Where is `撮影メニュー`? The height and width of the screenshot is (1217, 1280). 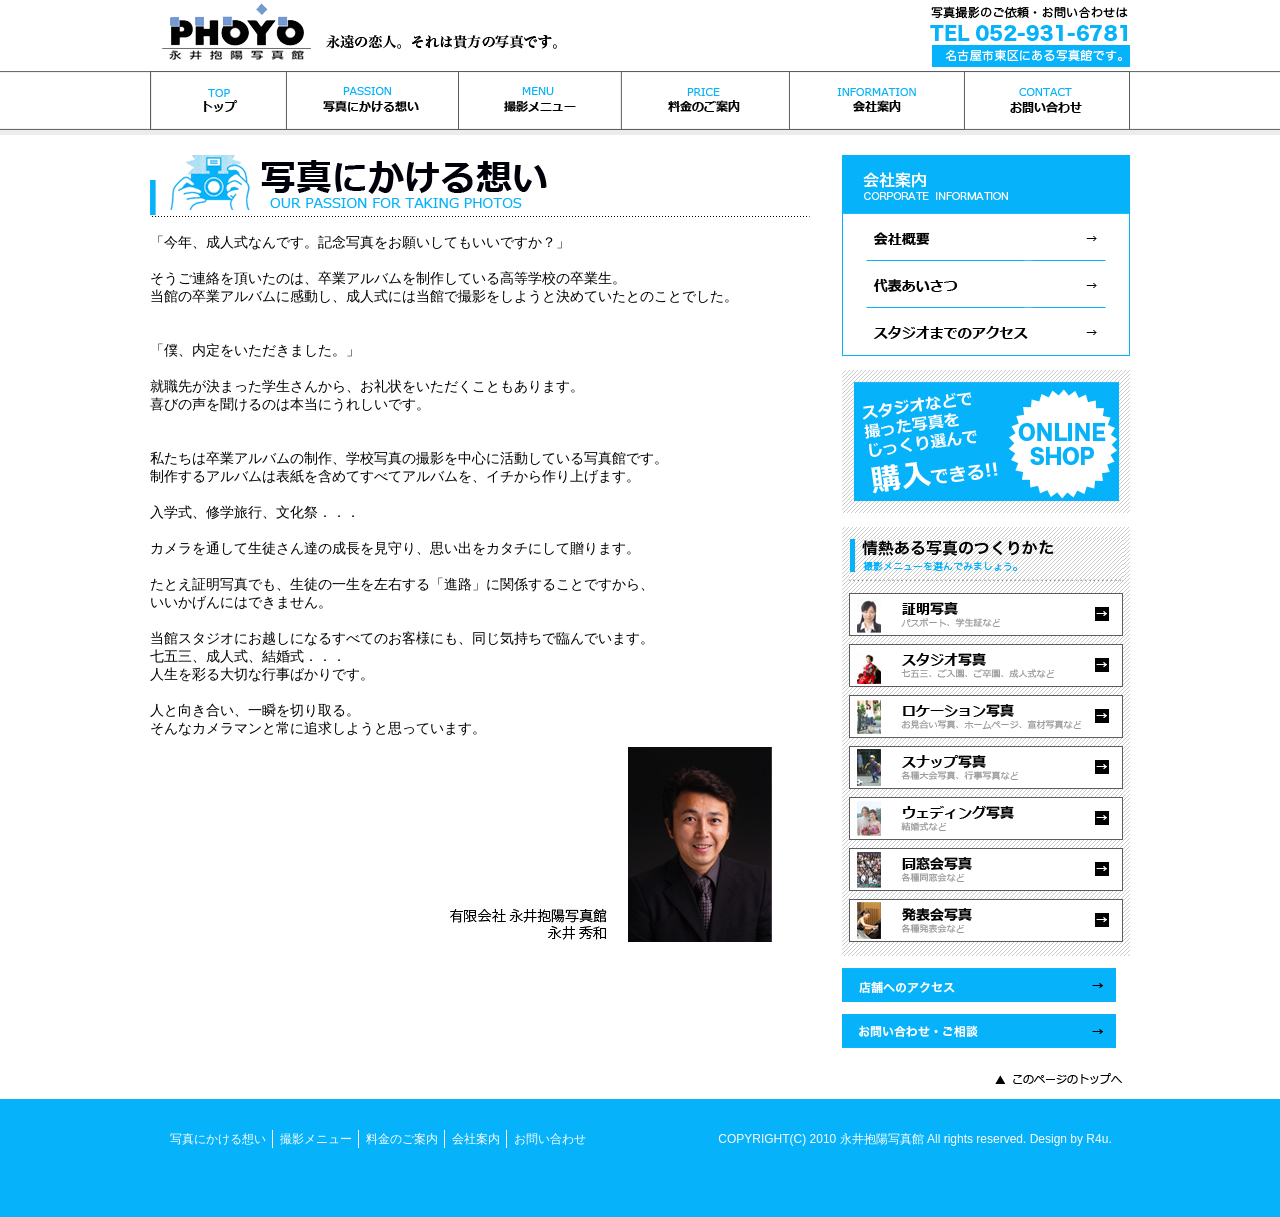 撮影メニュー is located at coordinates (316, 1139).